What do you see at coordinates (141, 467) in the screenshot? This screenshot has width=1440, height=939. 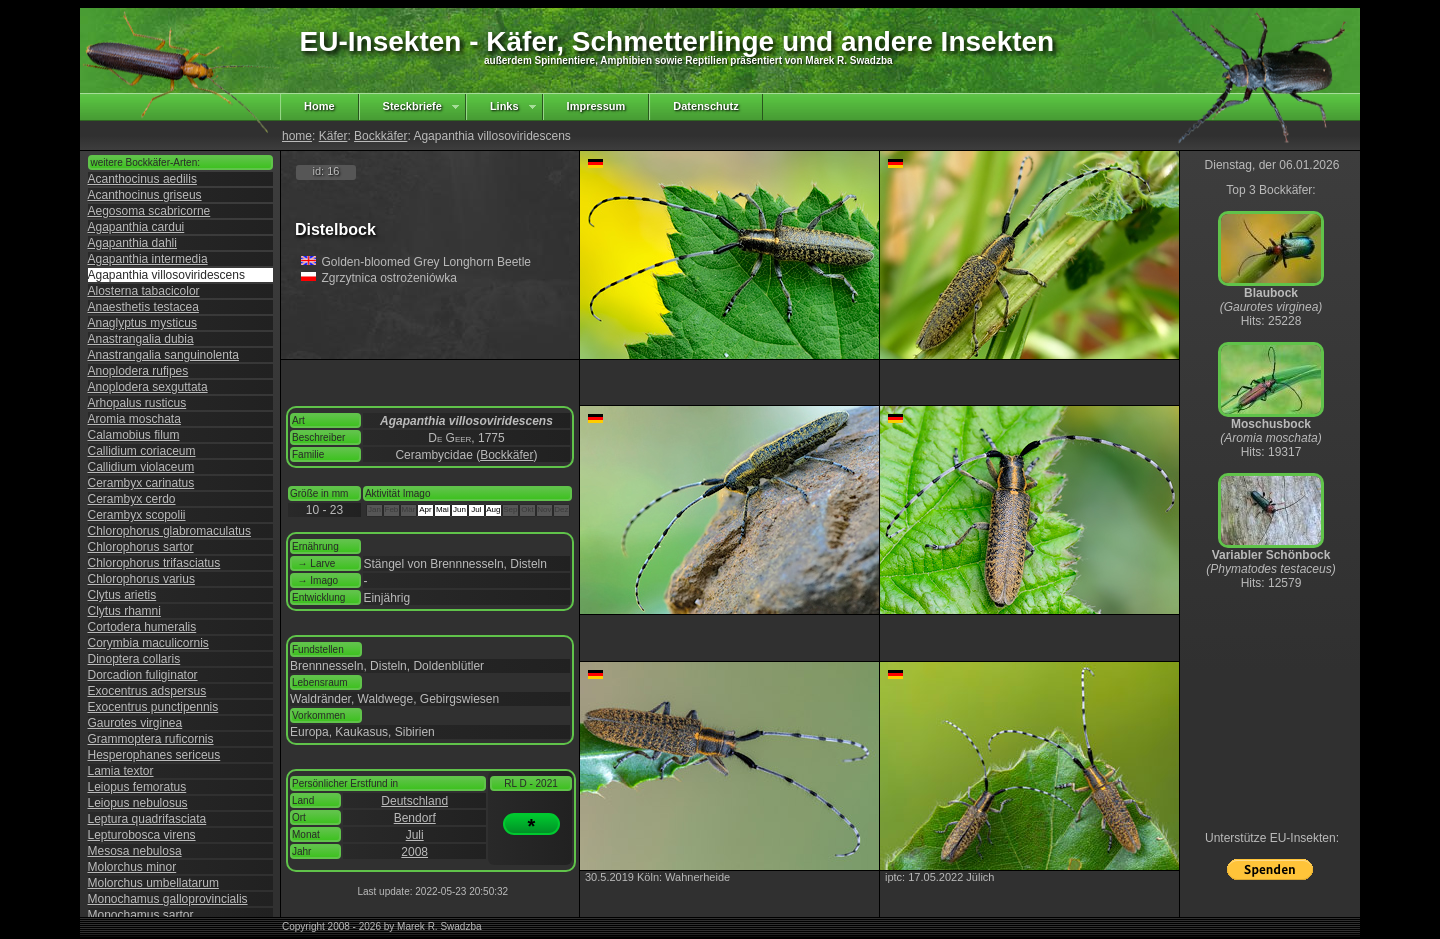 I see `Callidium violaceum` at bounding box center [141, 467].